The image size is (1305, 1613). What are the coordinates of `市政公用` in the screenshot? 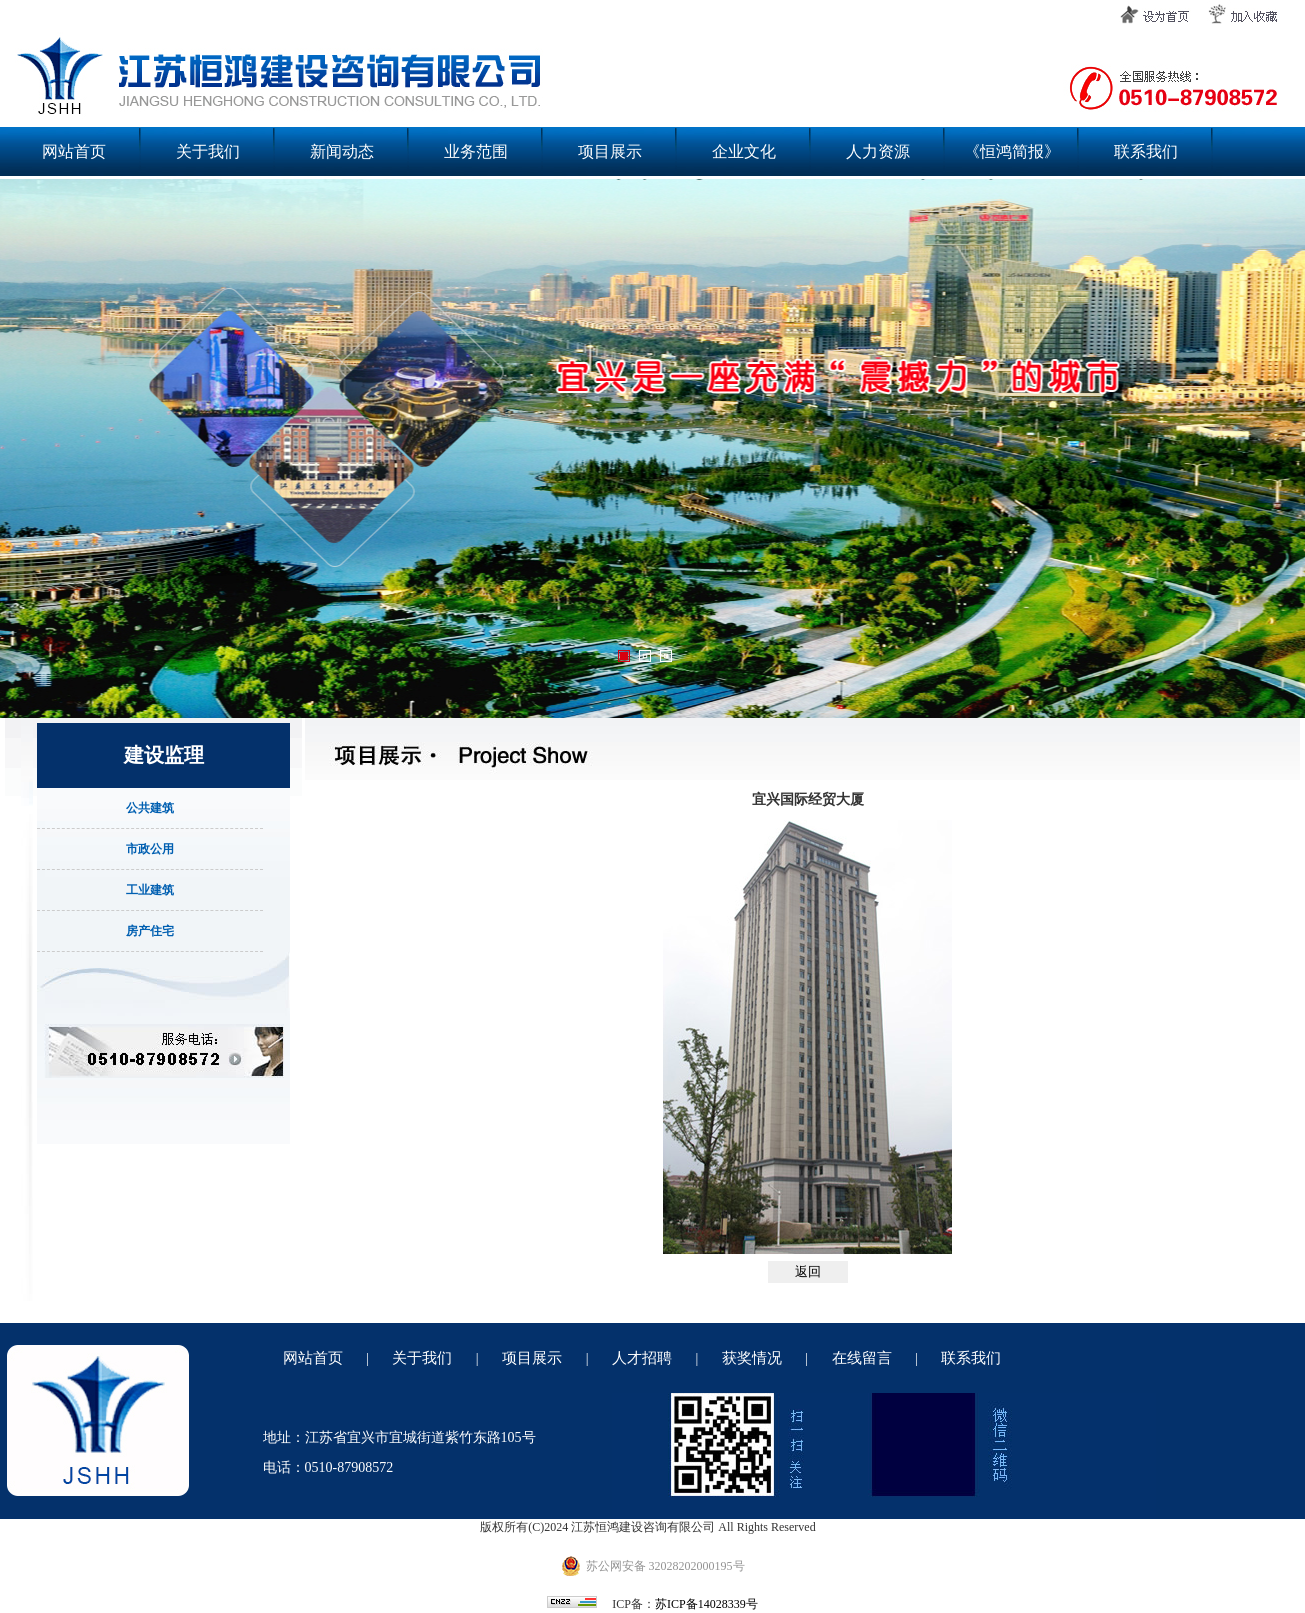 It's located at (150, 849).